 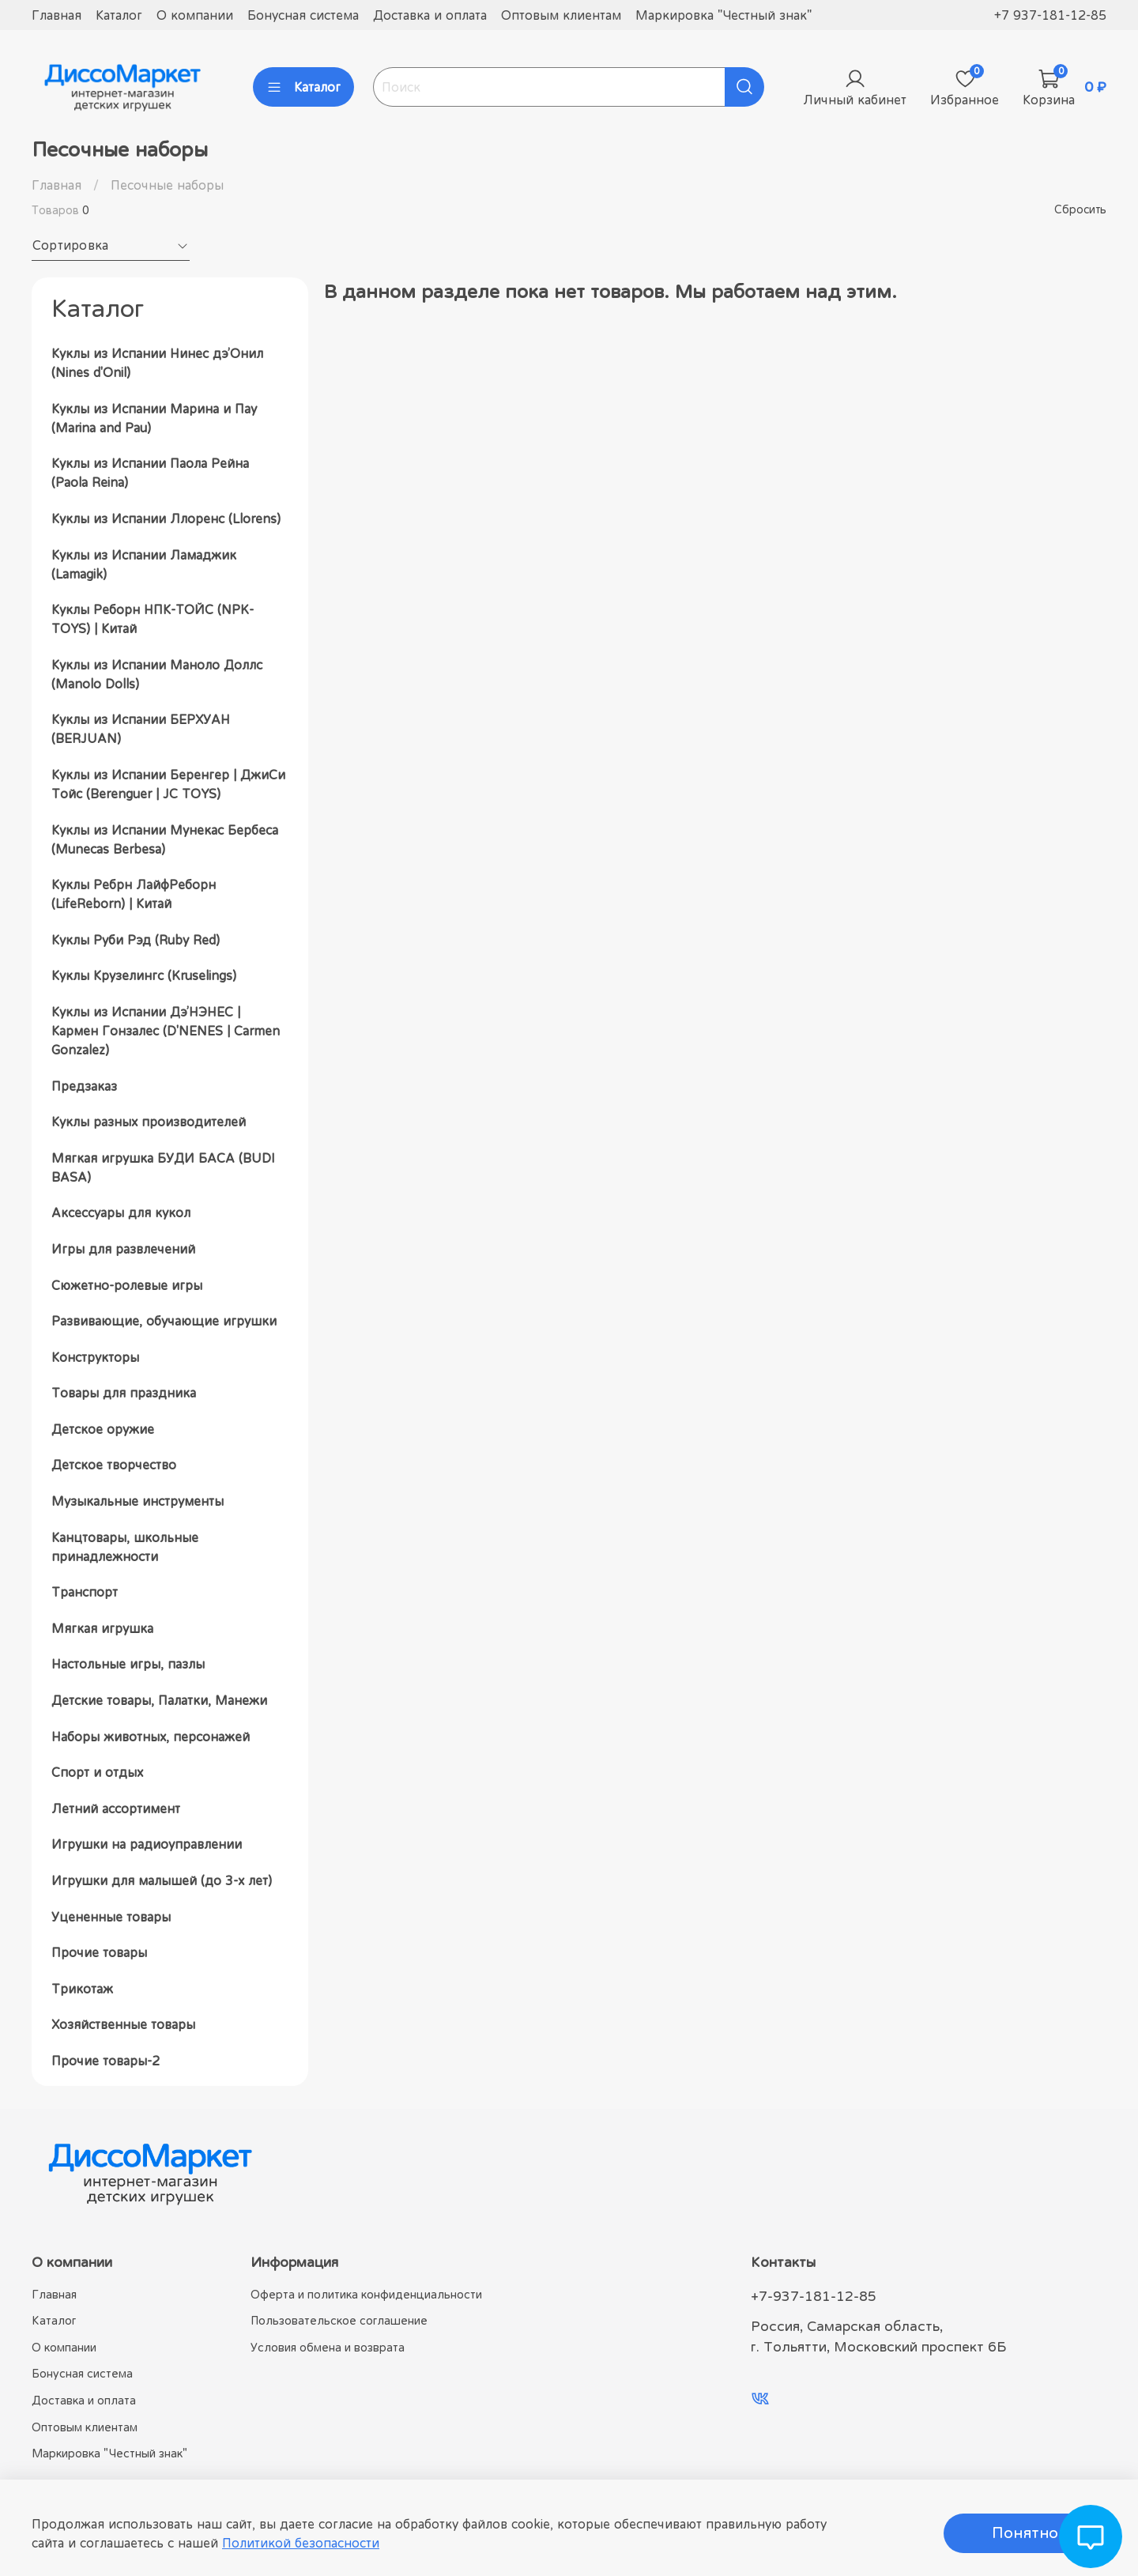 What do you see at coordinates (168, 784) in the screenshot?
I see `Куклы из Испании Беренгер | ДжиСи Тойс (Berenguer | JC TOYS)` at bounding box center [168, 784].